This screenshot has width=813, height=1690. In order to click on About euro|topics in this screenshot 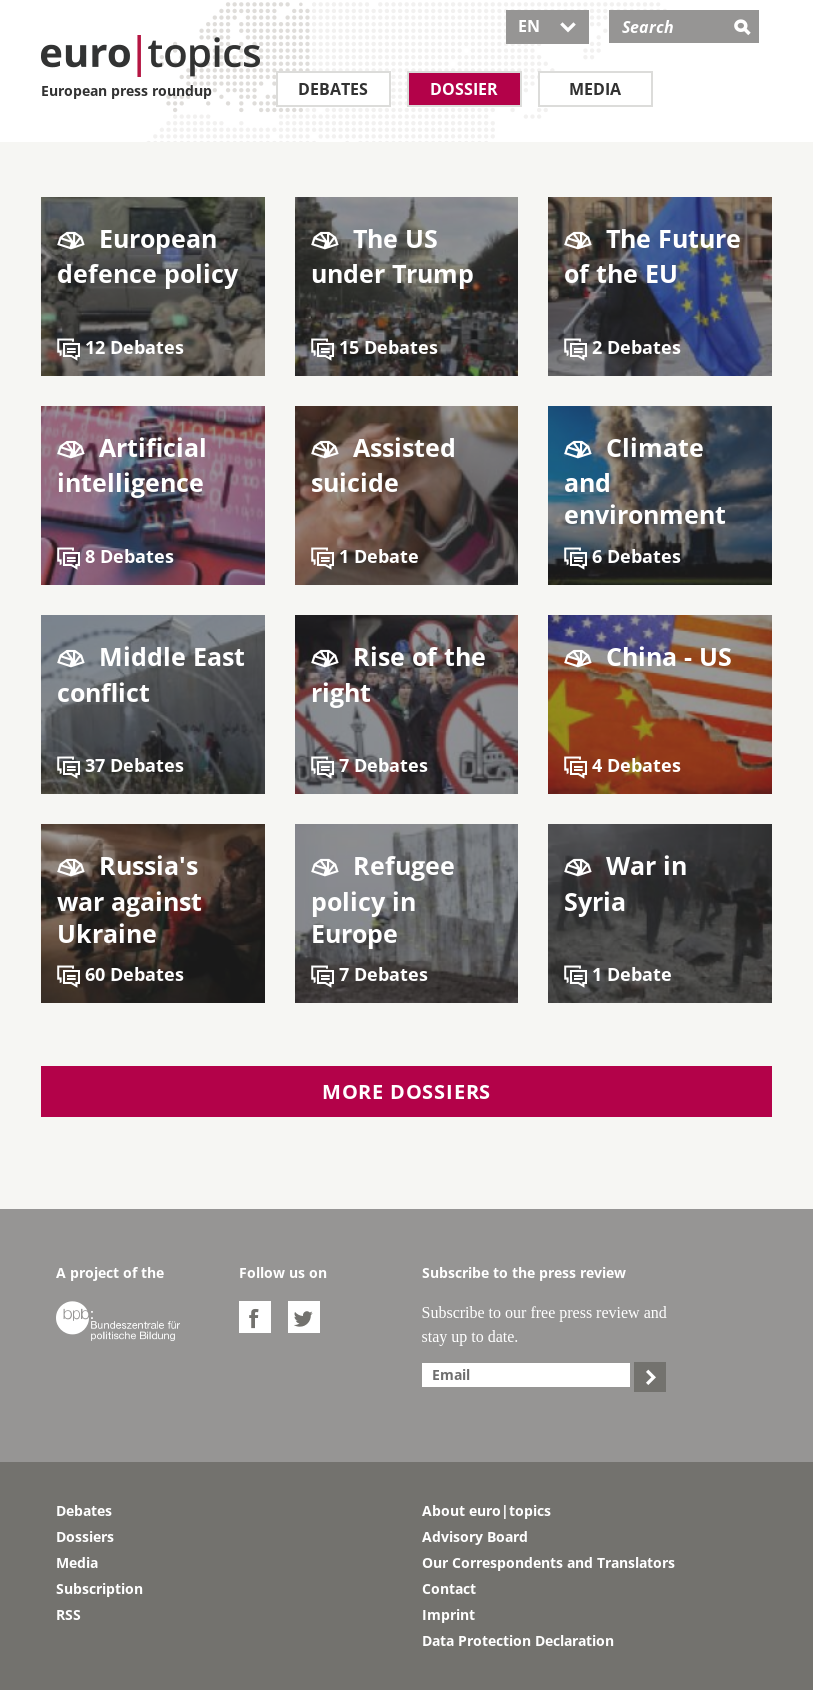, I will do `click(486, 1510)`.